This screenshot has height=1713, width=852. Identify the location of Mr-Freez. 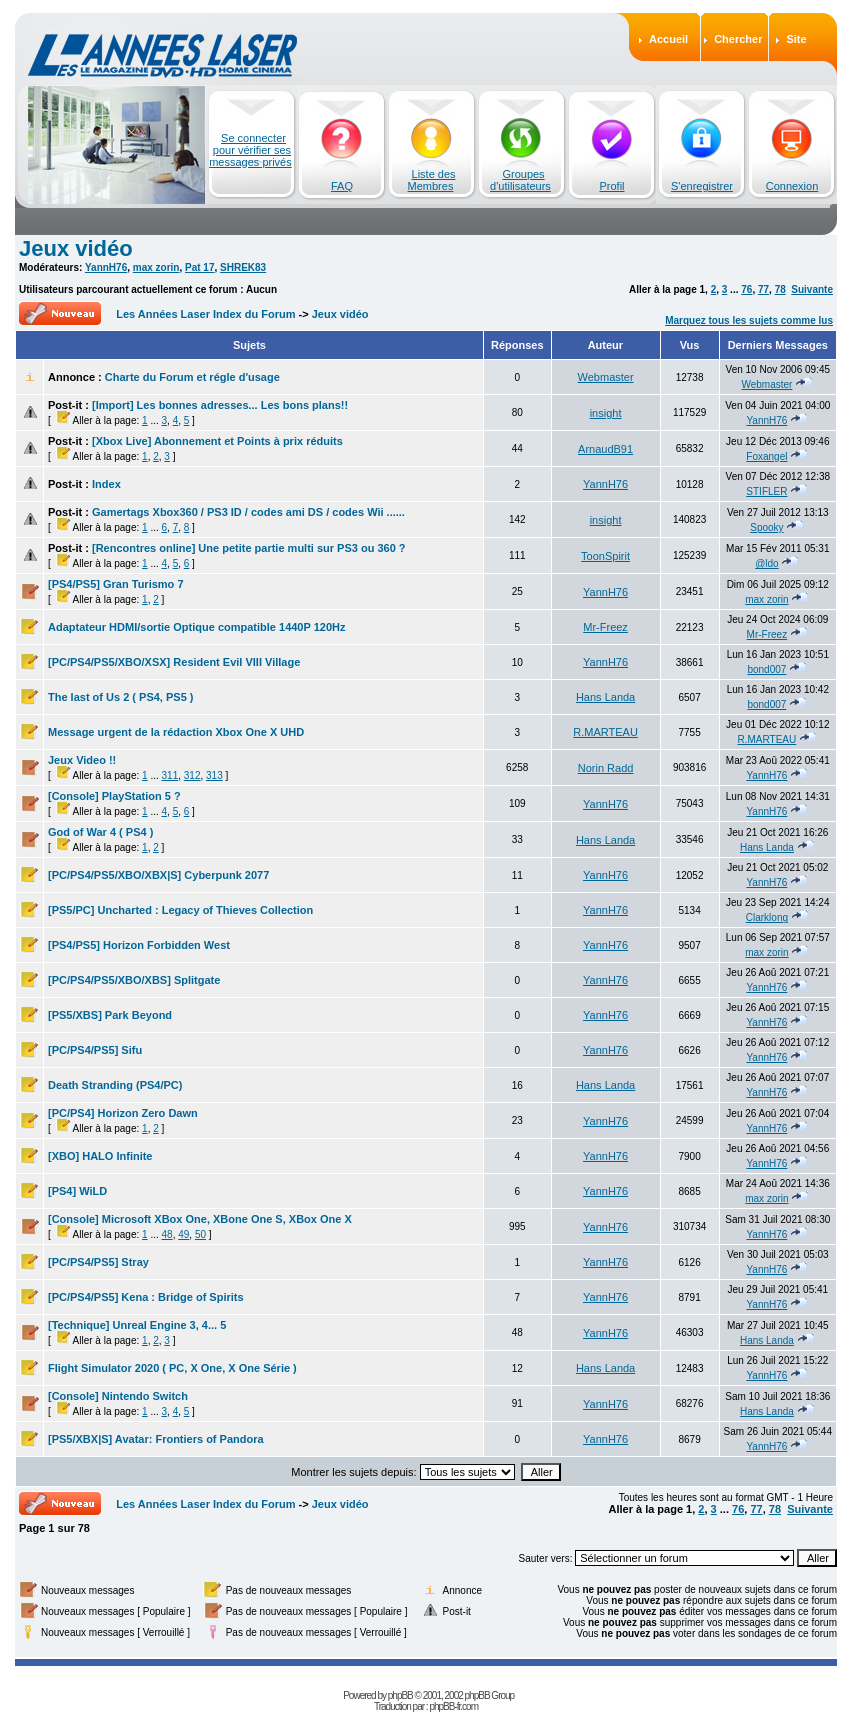
(605, 627).